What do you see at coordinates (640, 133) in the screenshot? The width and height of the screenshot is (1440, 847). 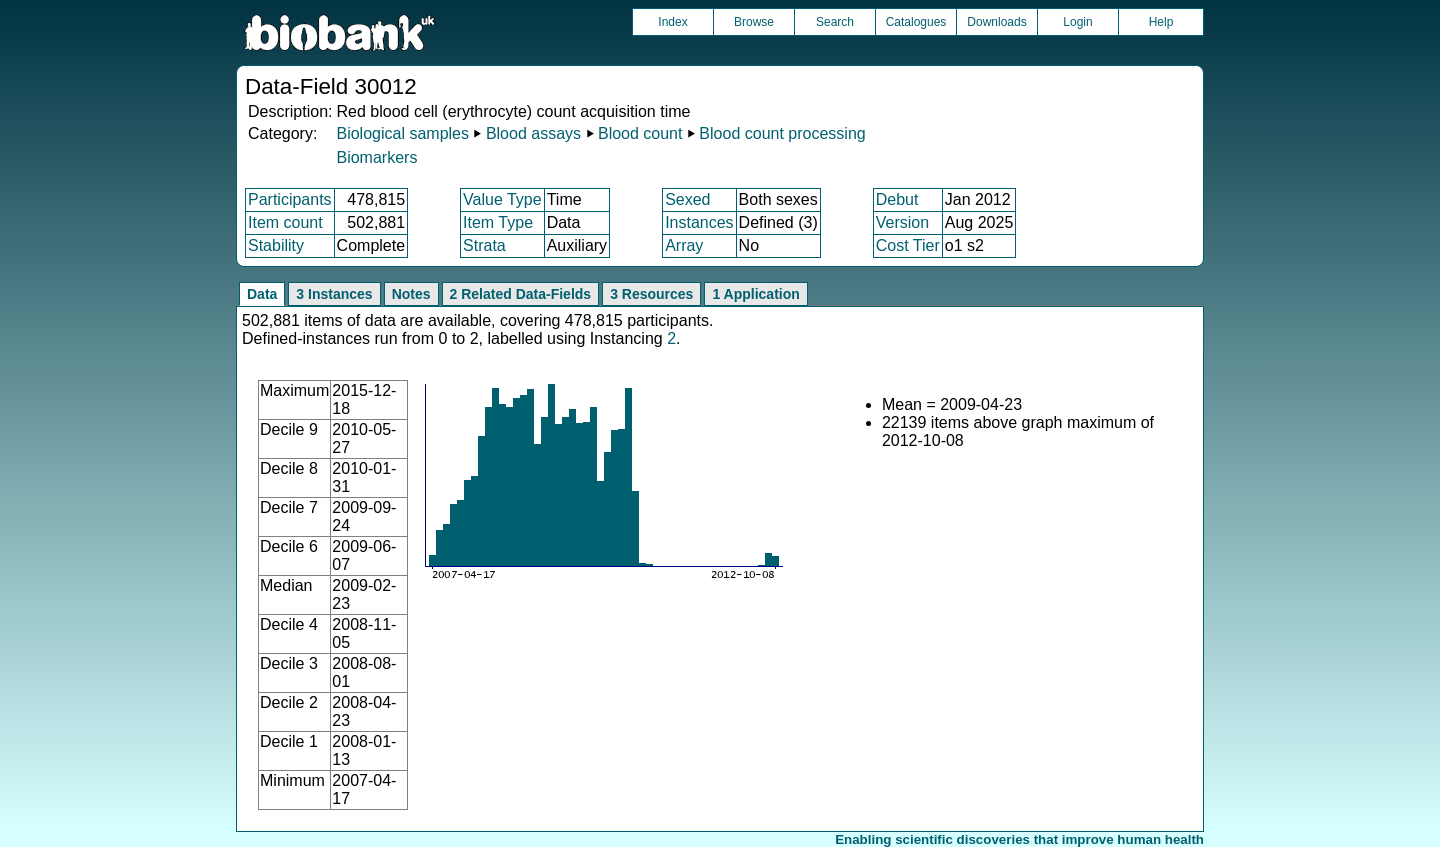 I see `Blood count` at bounding box center [640, 133].